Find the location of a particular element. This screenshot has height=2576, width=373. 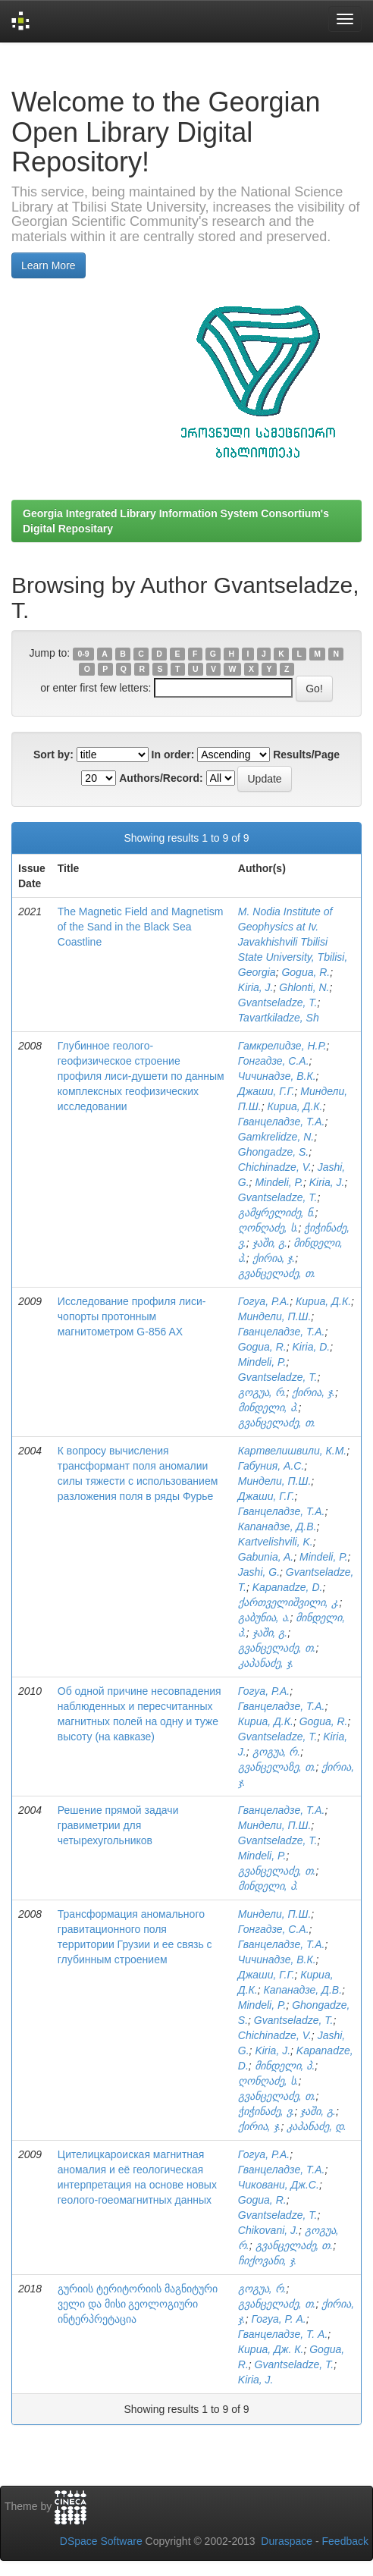

Решение прямой задачи гравиметрии для четырехугольников is located at coordinates (118, 1825).